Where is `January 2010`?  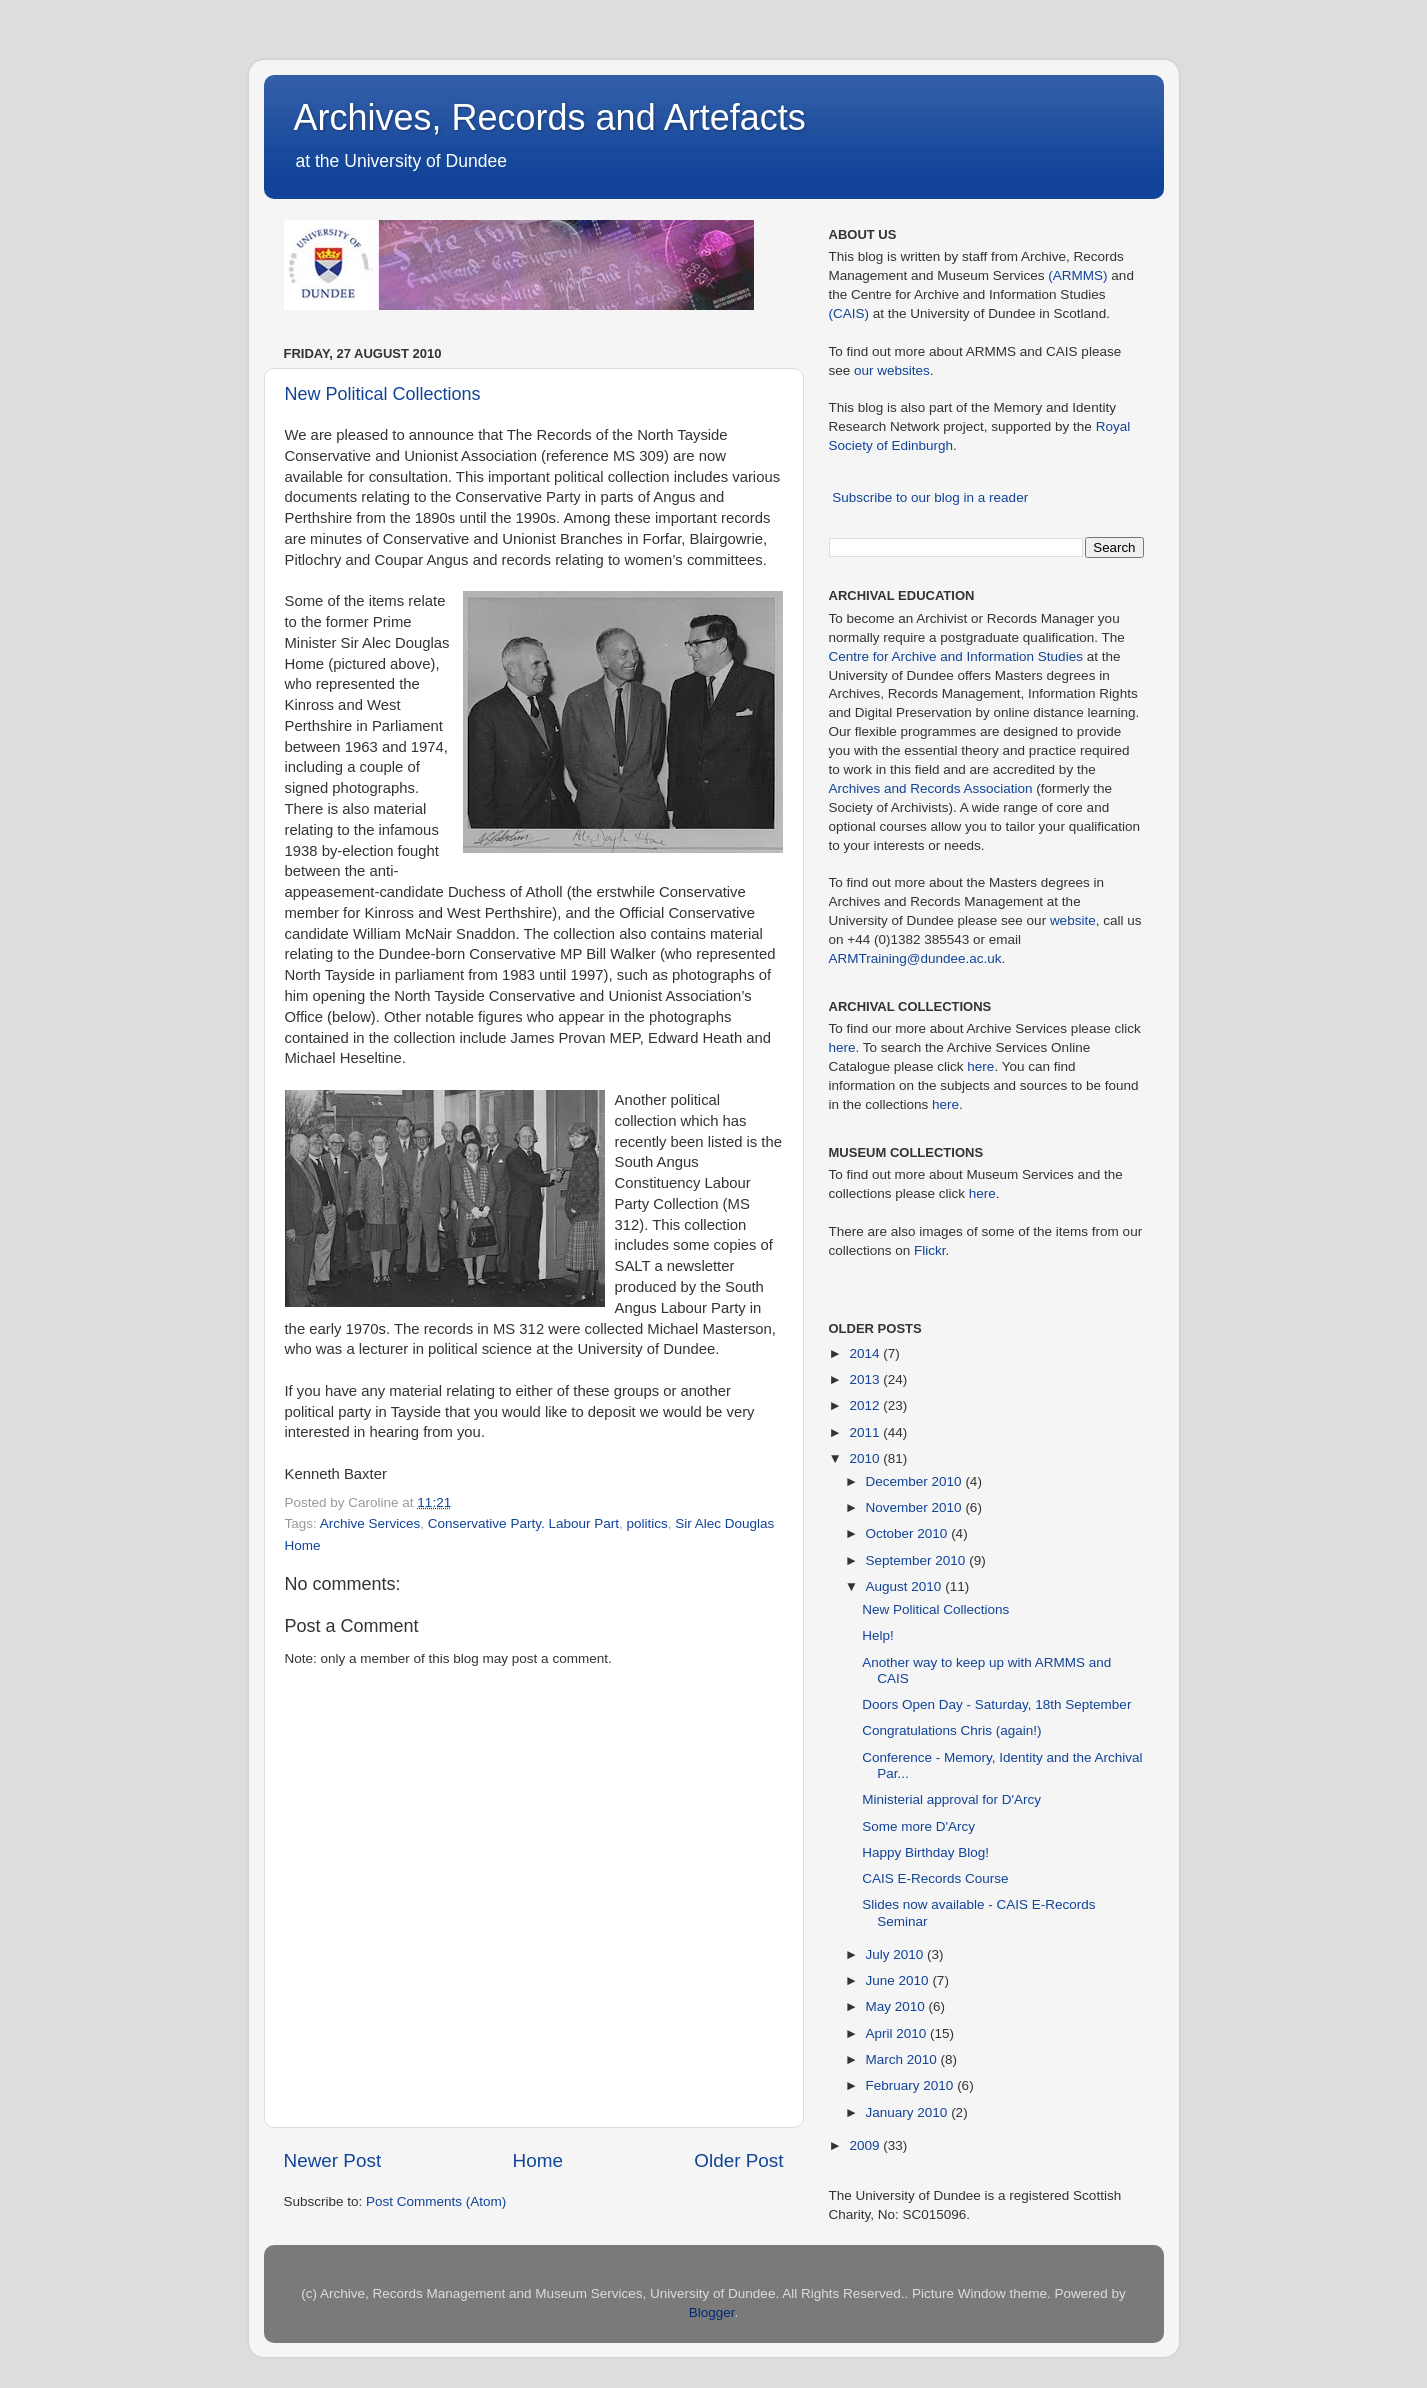 January 2010 is located at coordinates (909, 2112).